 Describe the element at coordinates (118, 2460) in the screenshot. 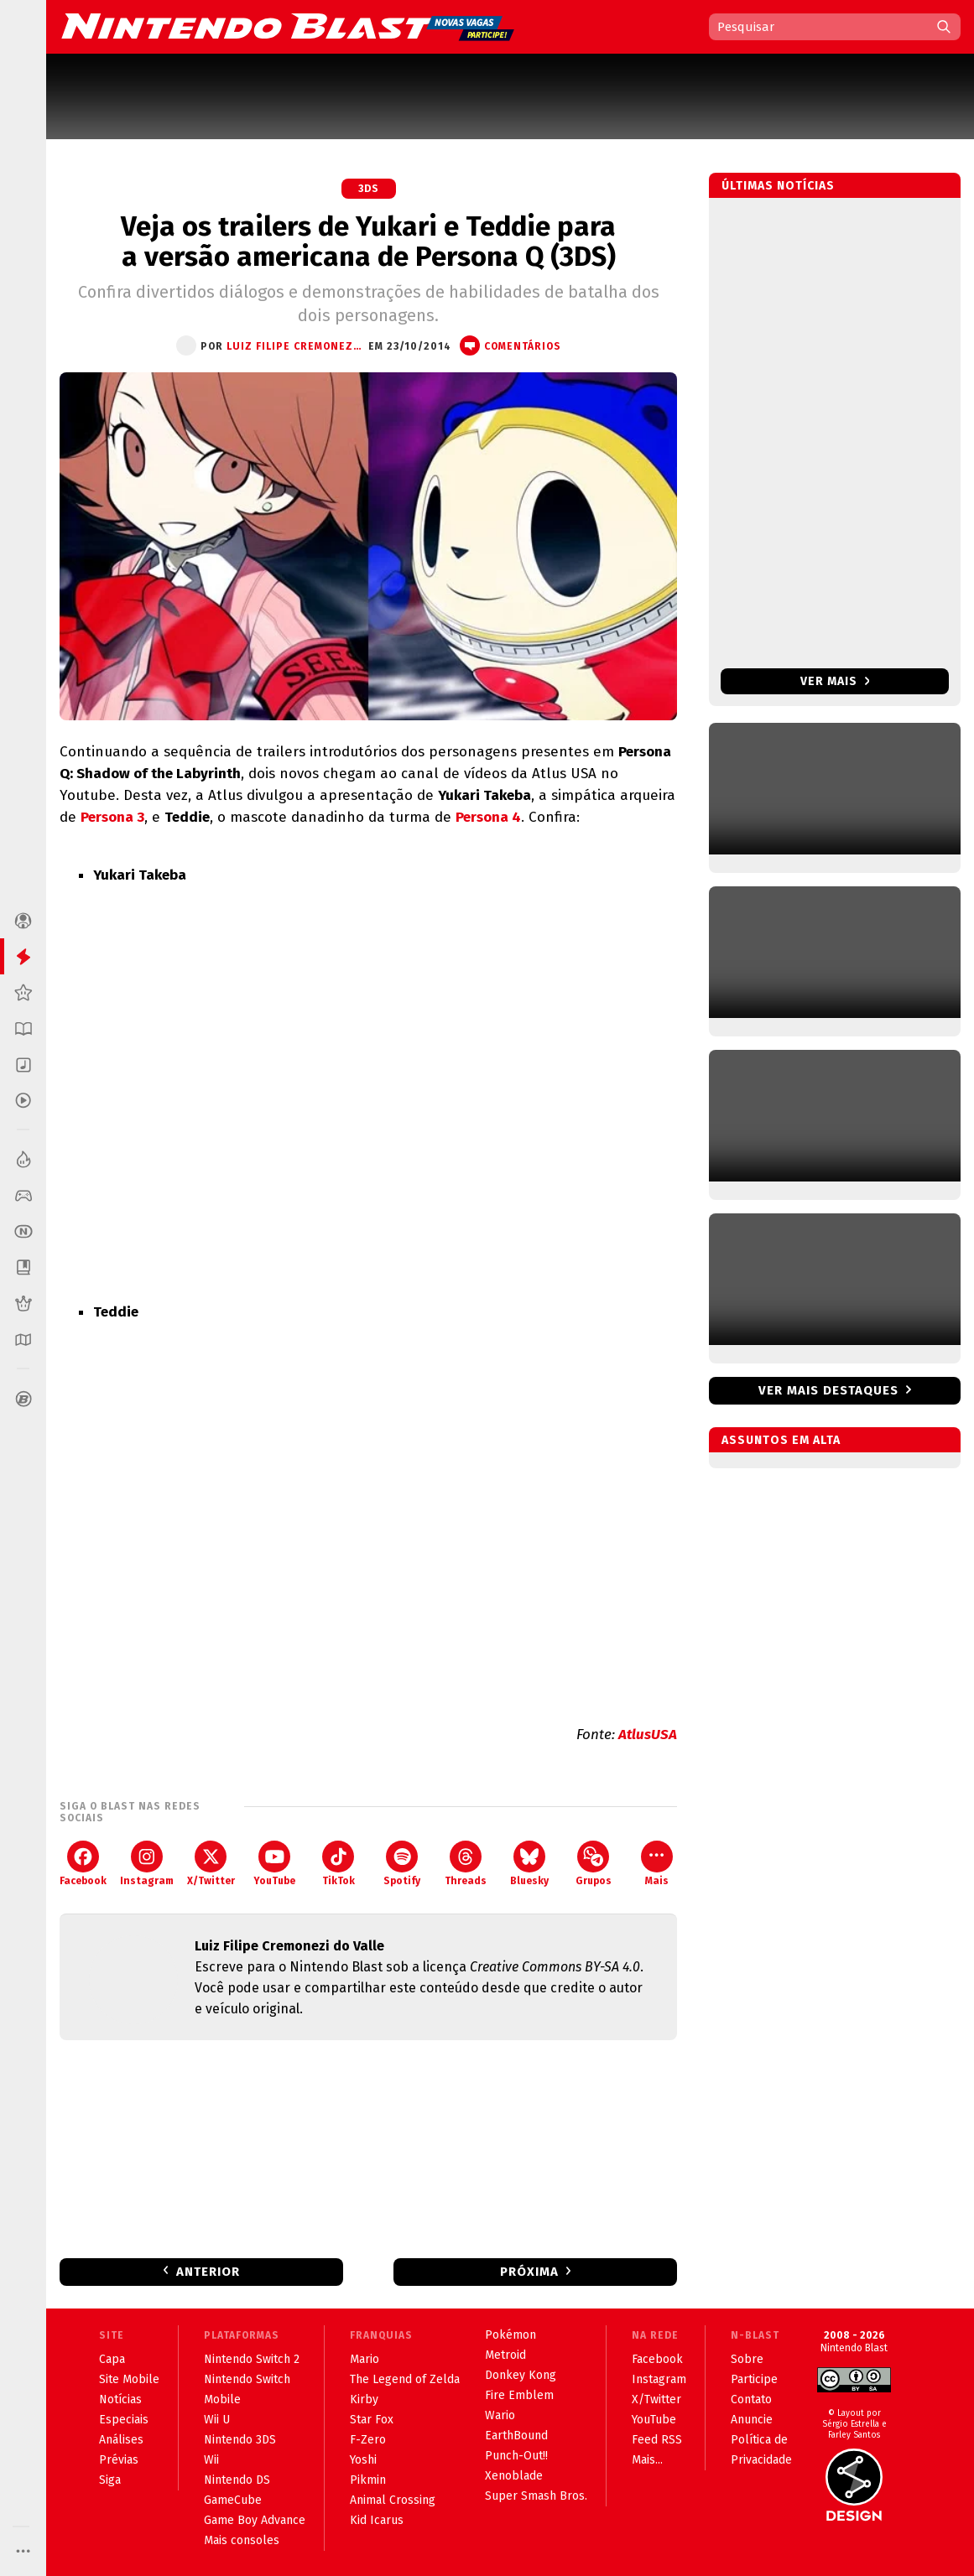

I see `Prévias` at that location.